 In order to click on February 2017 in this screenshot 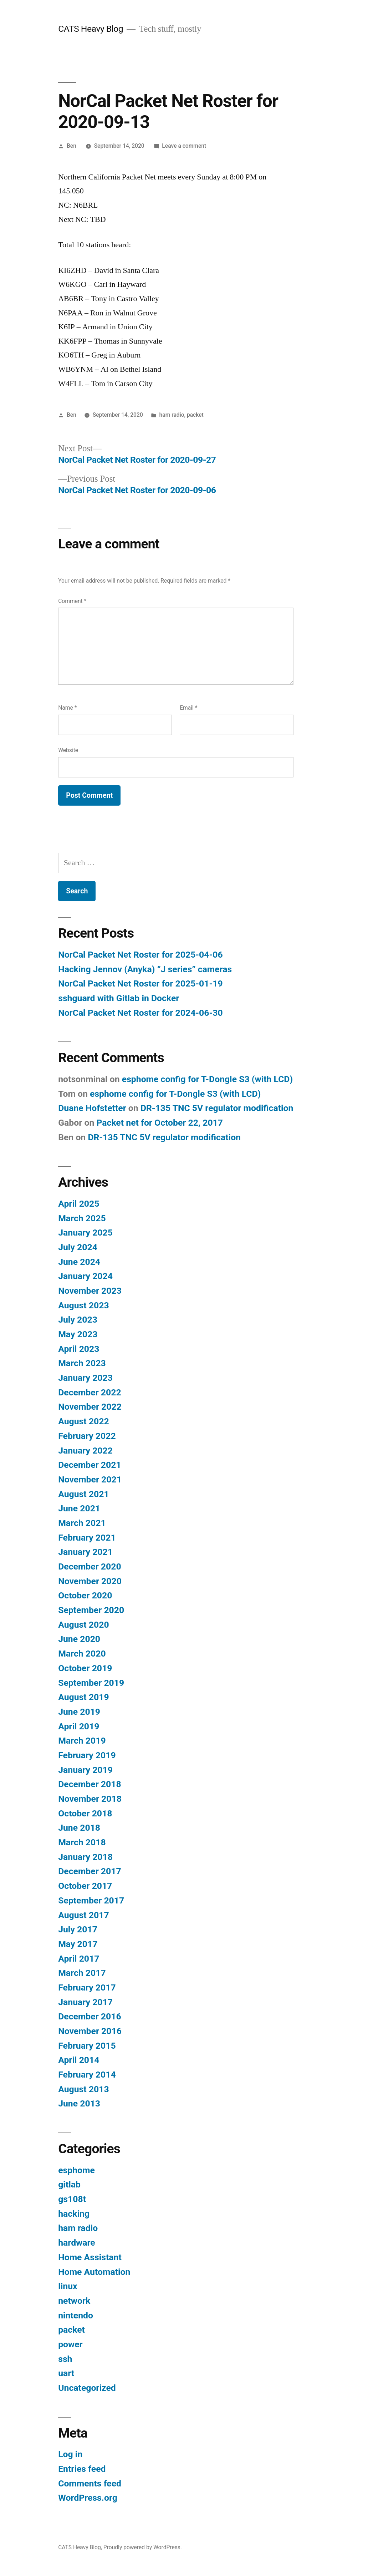, I will do `click(87, 1987)`.